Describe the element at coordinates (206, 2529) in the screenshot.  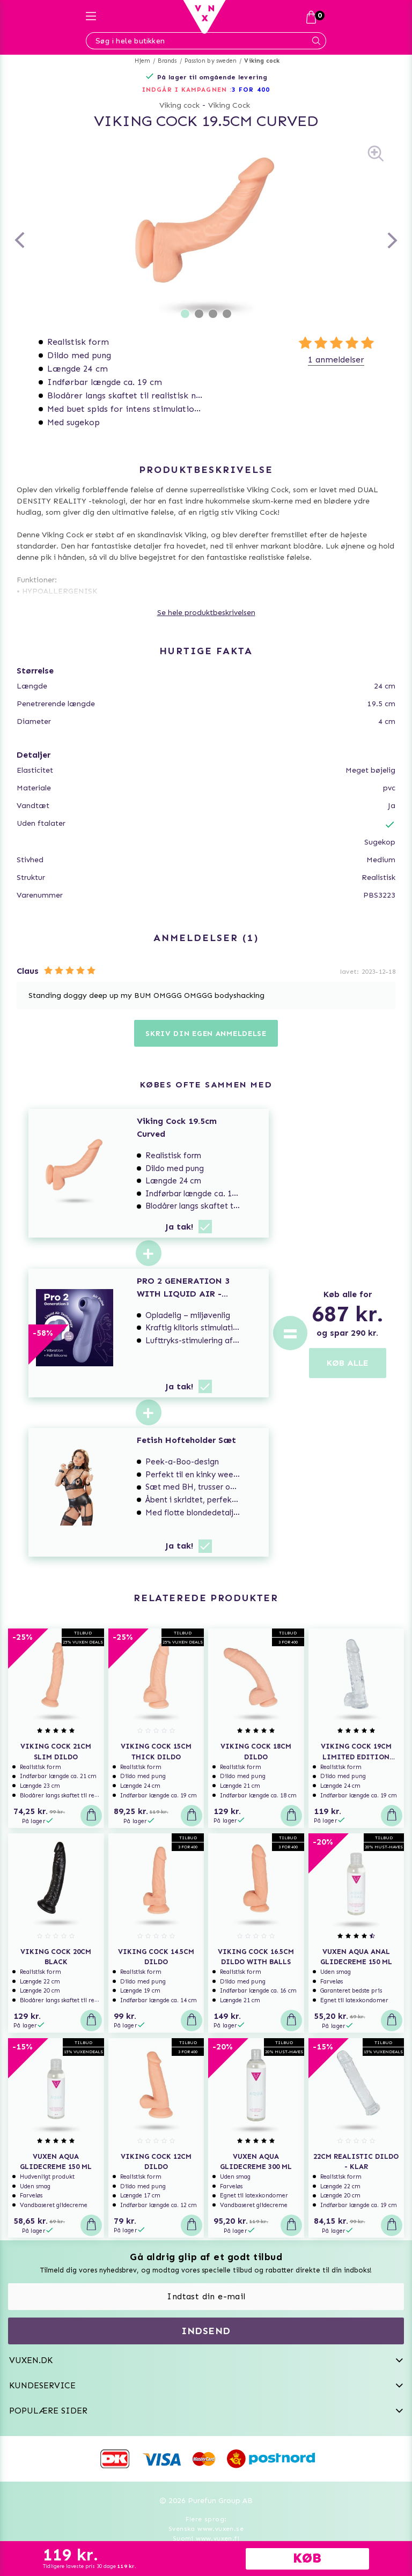
I see `Svenska www.vuxen.se` at that location.